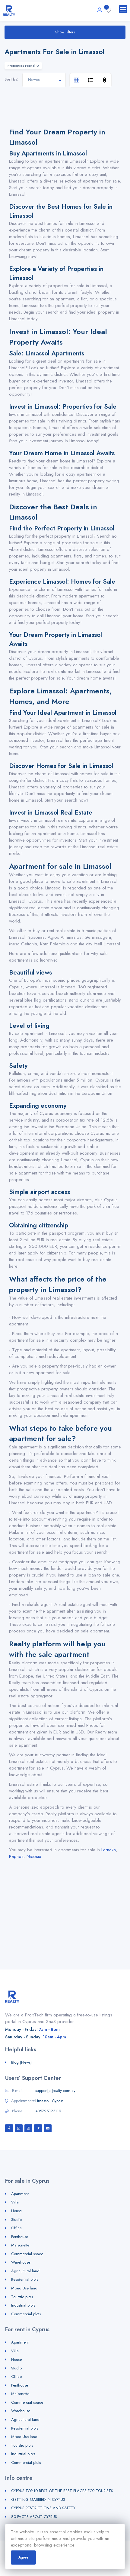 This screenshot has height=2576, width=130. Describe the element at coordinates (16, 2228) in the screenshot. I see `Office` at that location.